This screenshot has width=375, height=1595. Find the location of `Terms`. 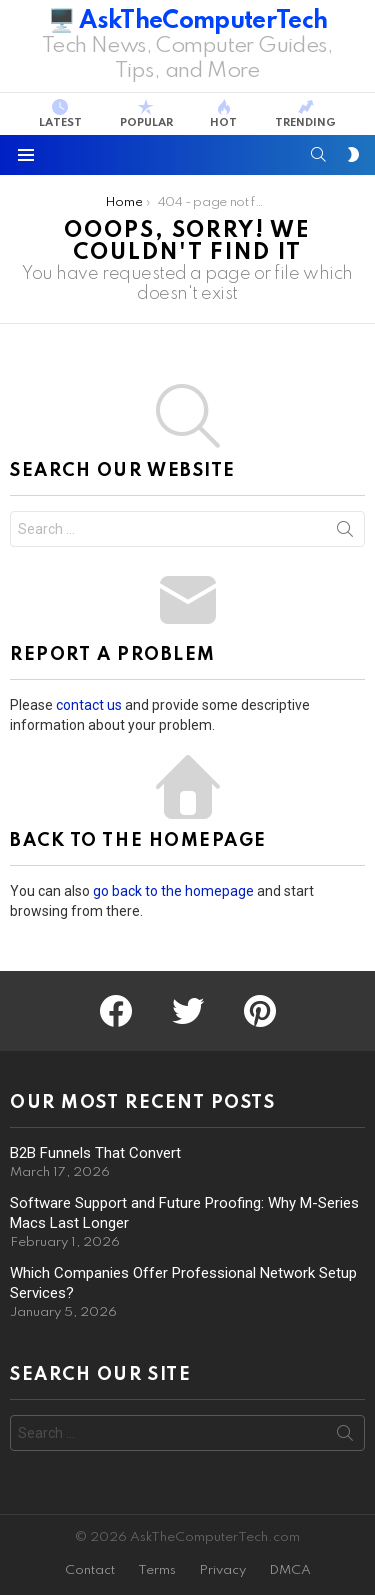

Terms is located at coordinates (157, 1570).